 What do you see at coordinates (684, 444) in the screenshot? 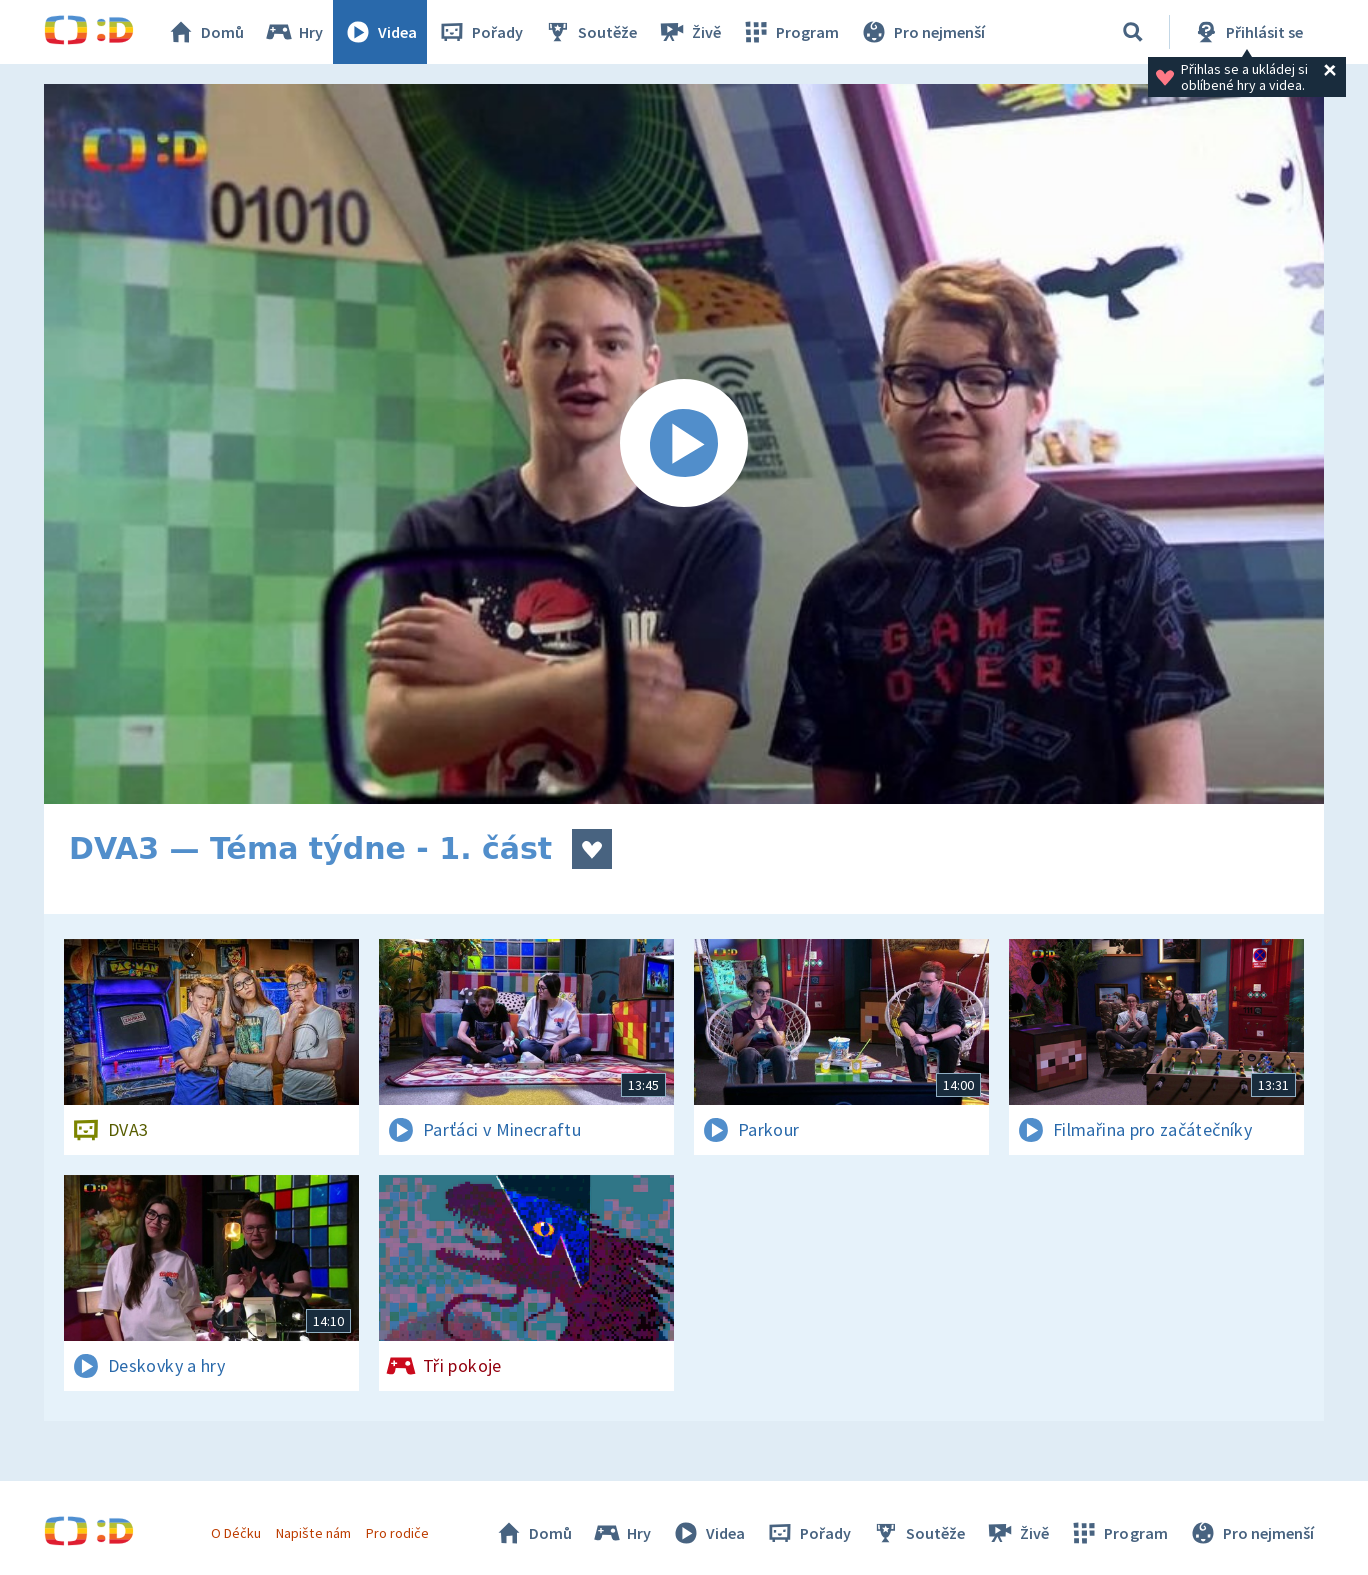
I see `[Spustit video]` at bounding box center [684, 444].